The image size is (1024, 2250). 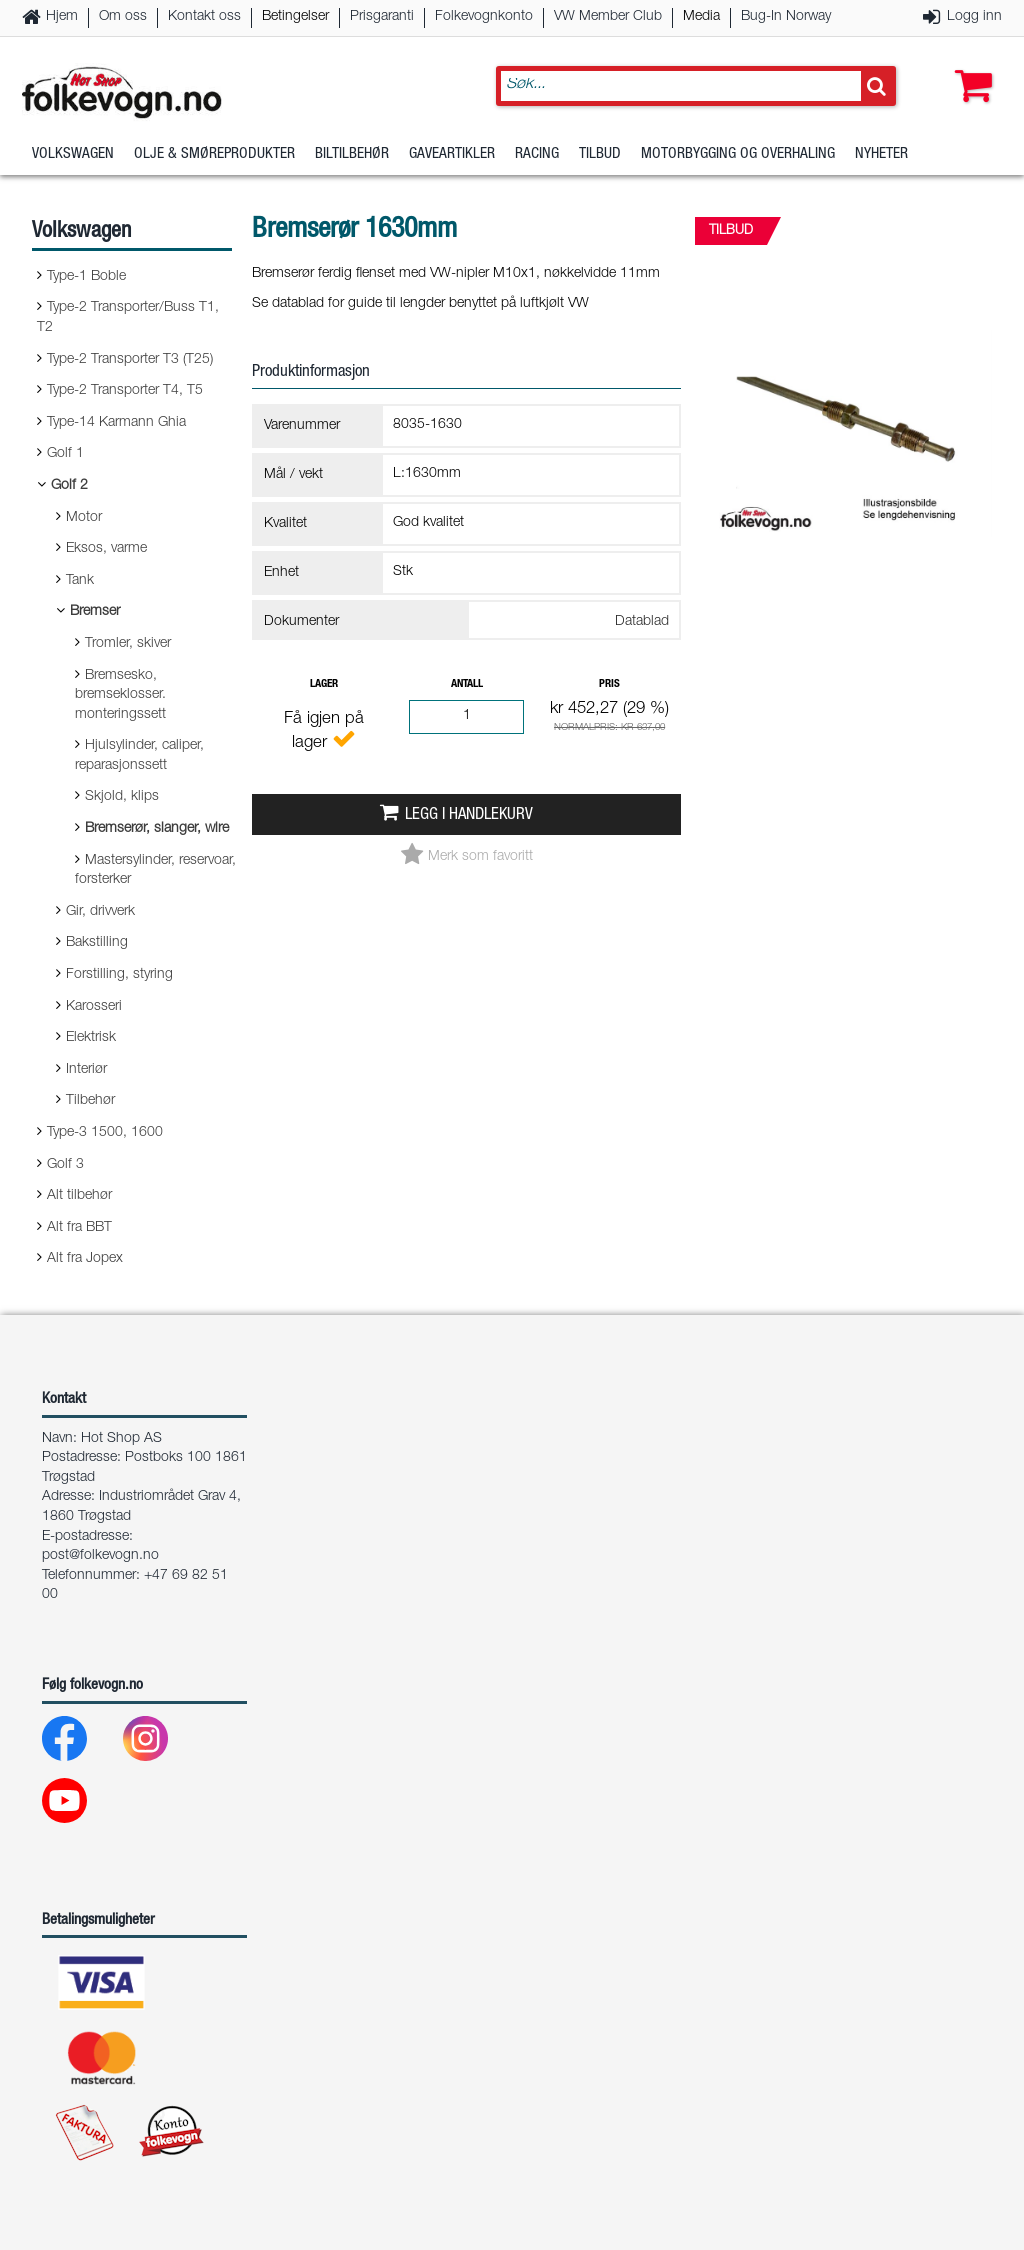 I want to click on Gir, drivverk, so click(x=100, y=912).